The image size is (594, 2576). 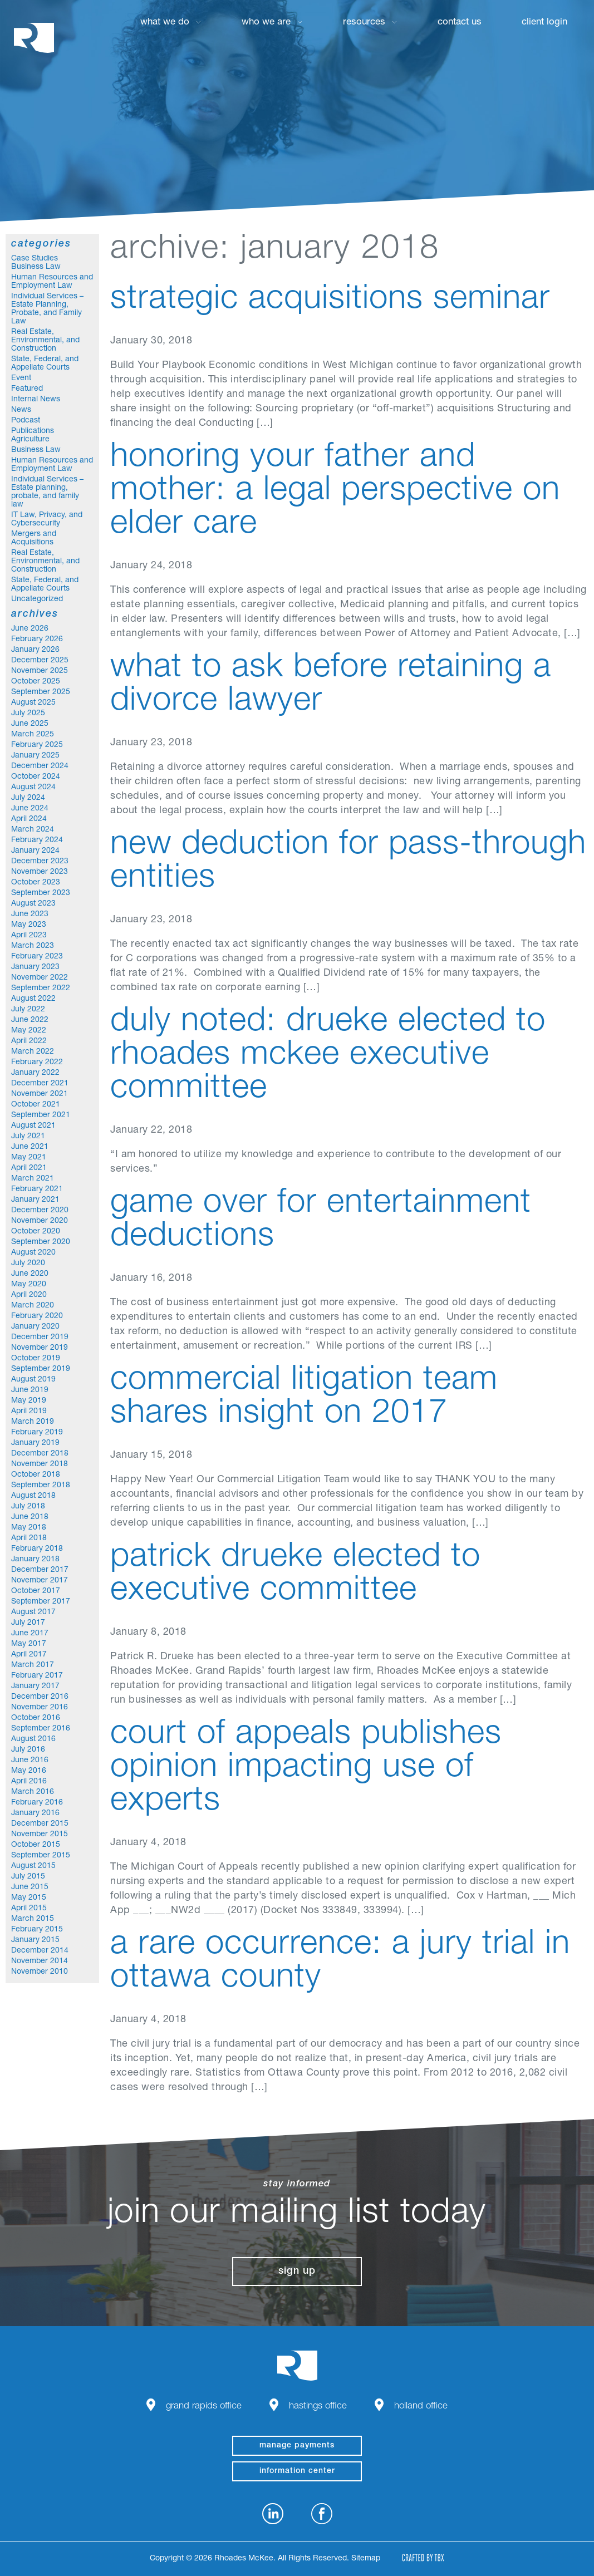 What do you see at coordinates (35, 1686) in the screenshot?
I see `January 2017` at bounding box center [35, 1686].